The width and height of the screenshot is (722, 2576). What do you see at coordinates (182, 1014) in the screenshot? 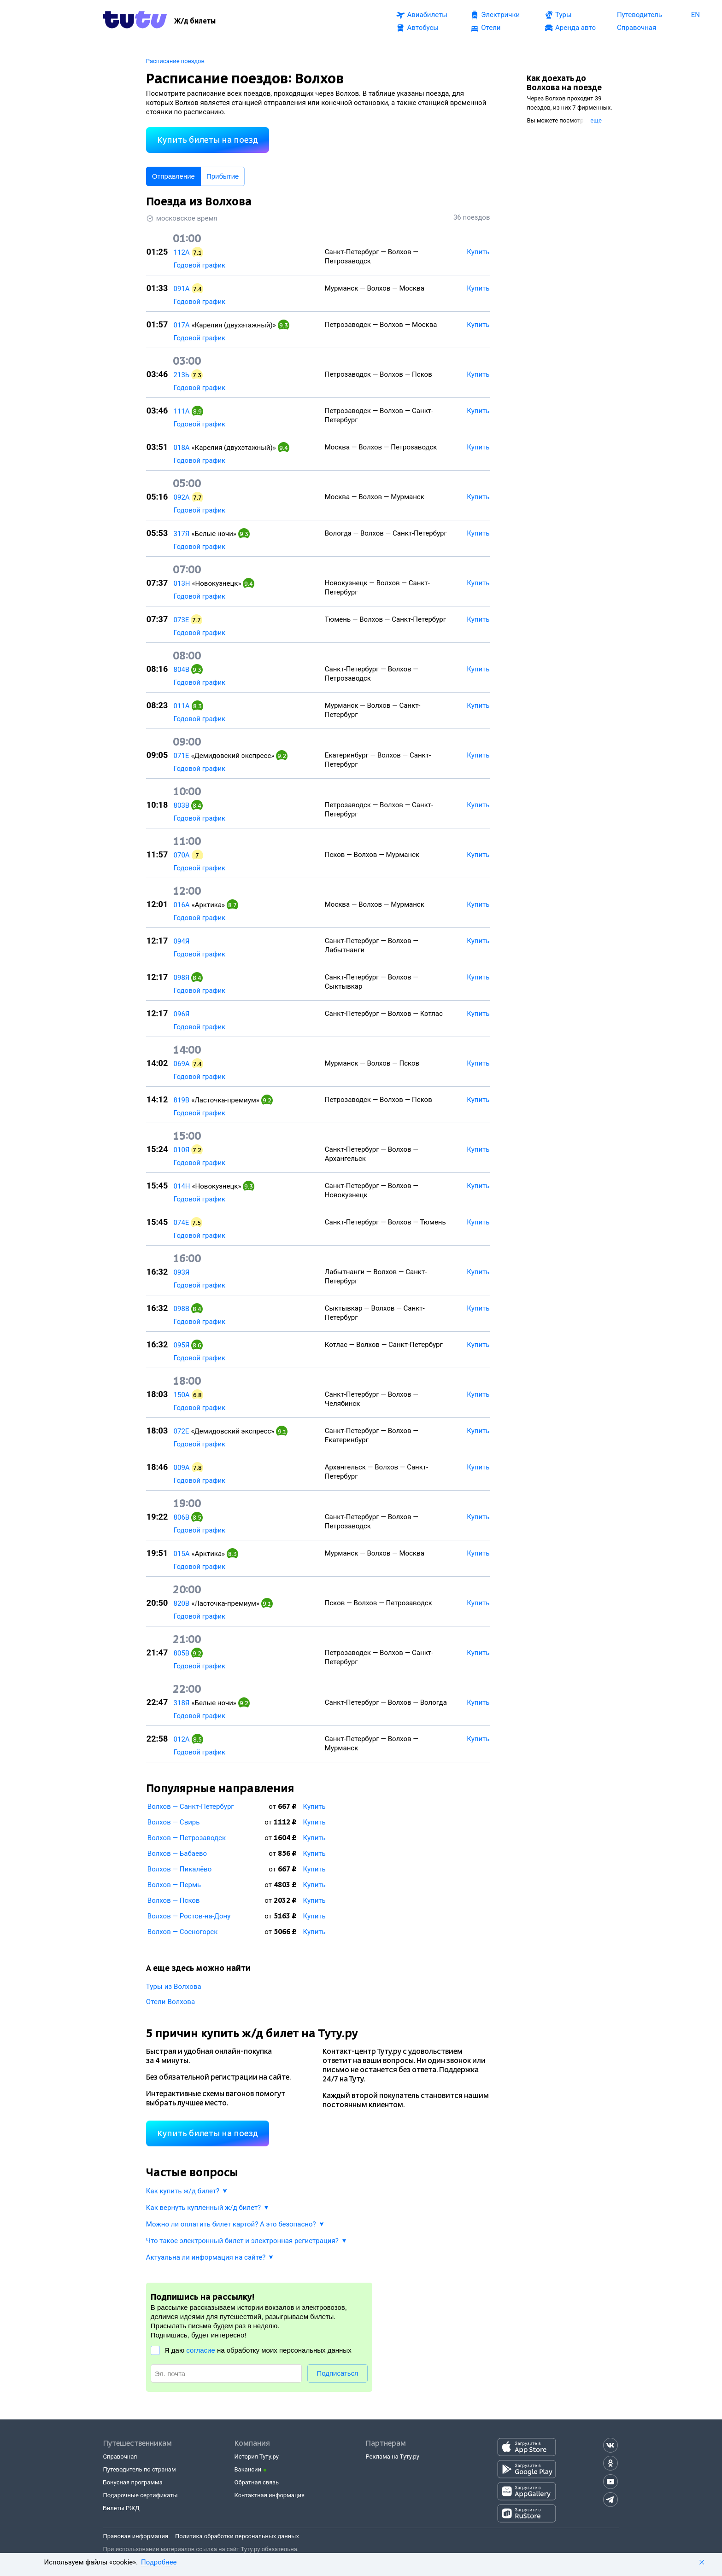
I see `096Я` at bounding box center [182, 1014].